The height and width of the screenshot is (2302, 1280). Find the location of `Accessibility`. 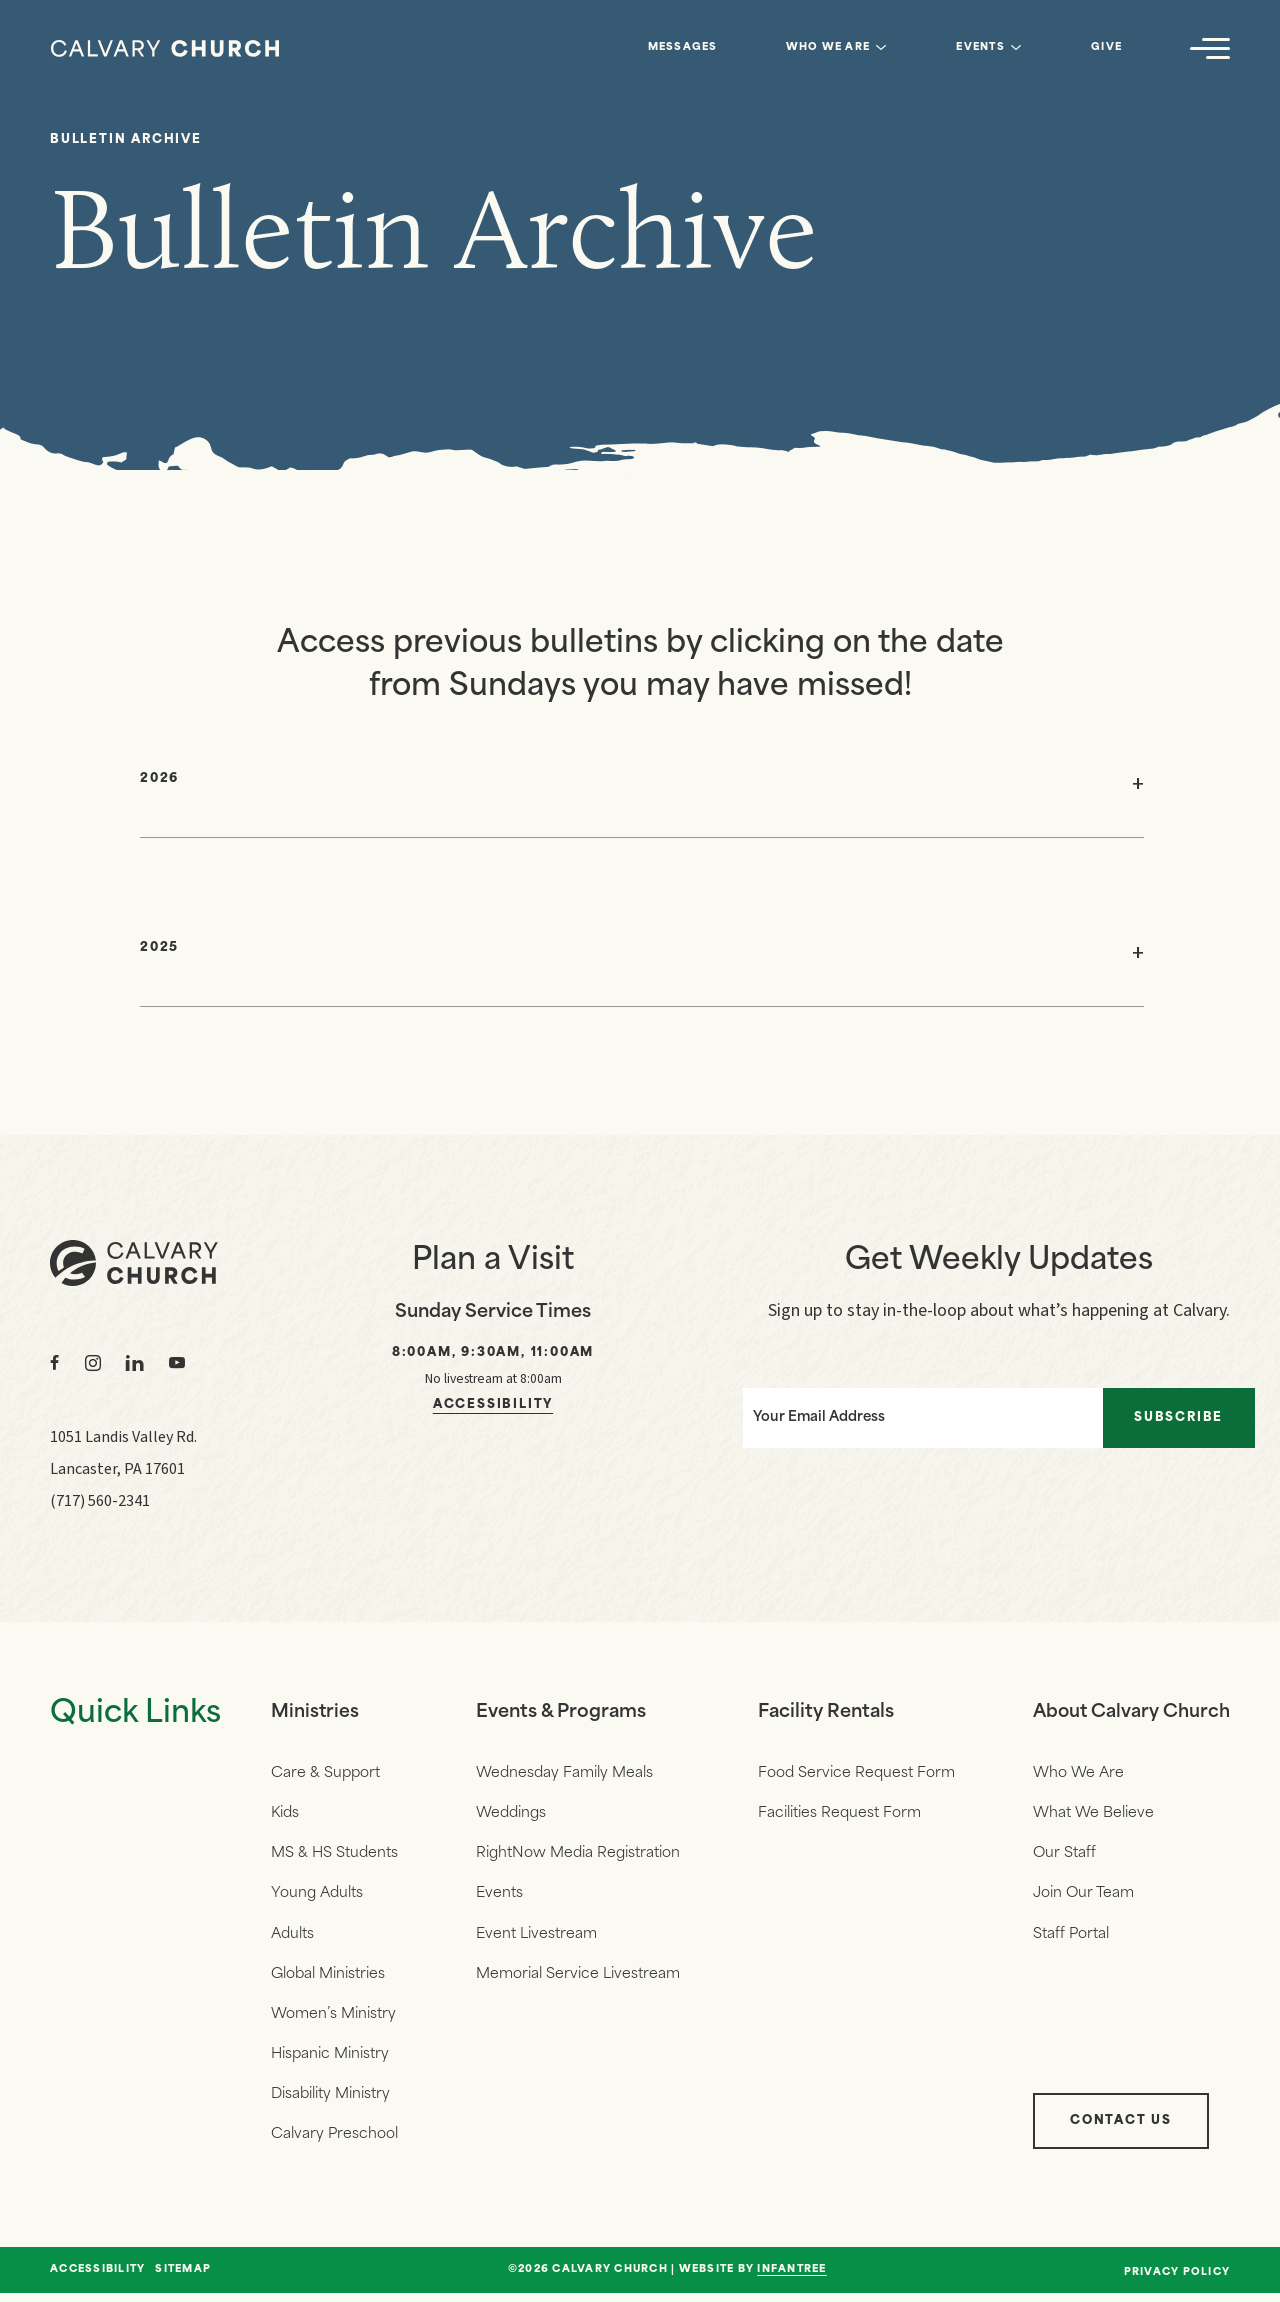

Accessibility is located at coordinates (493, 1405).